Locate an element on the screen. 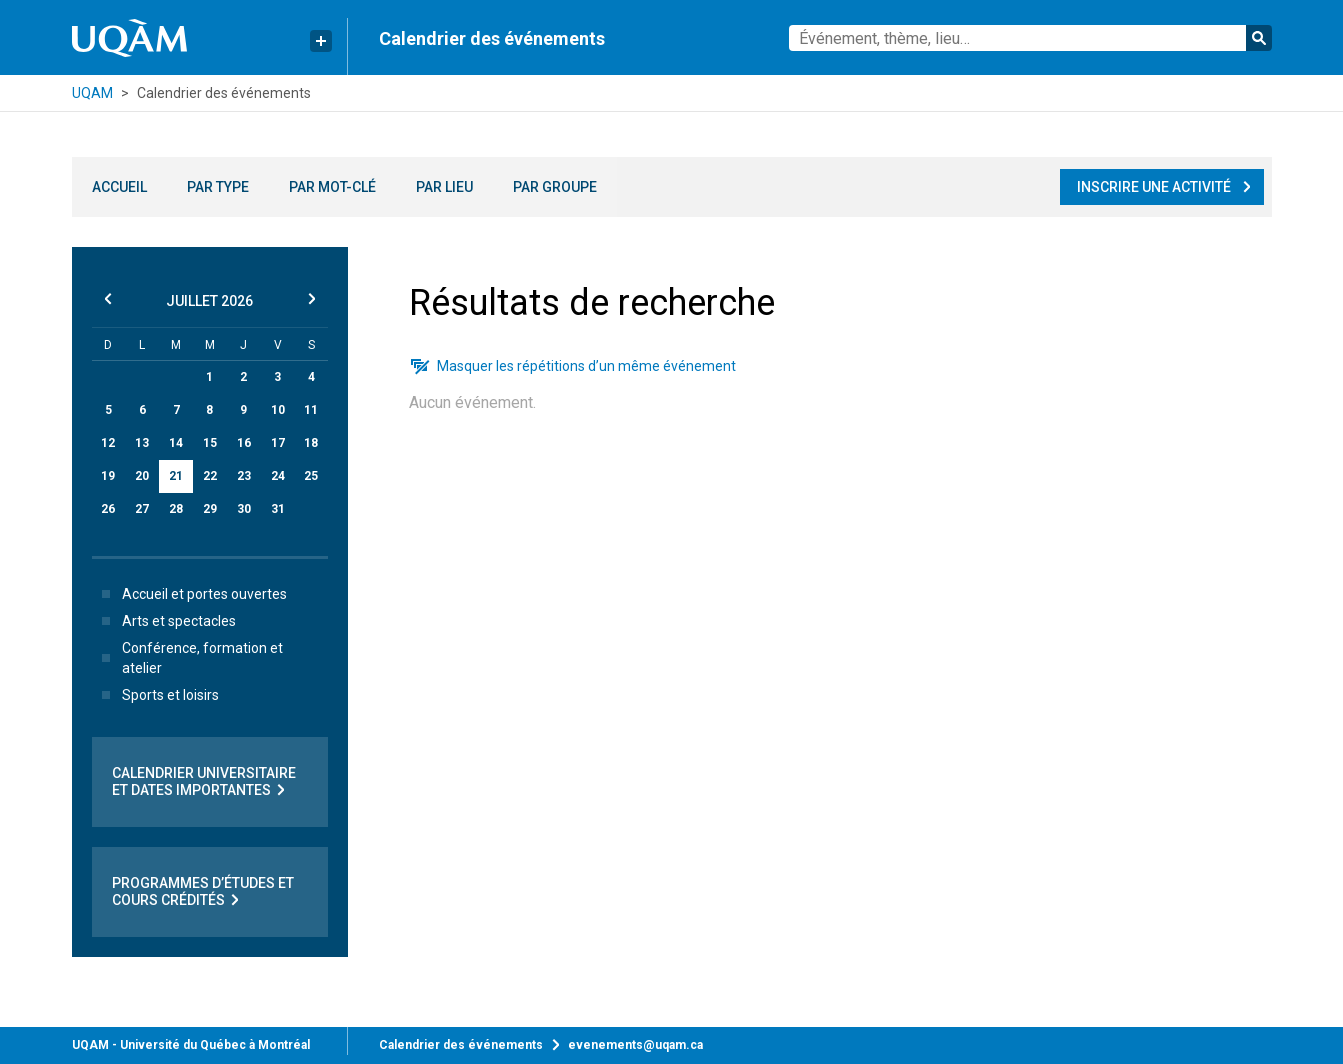 The width and height of the screenshot is (1343, 1064). Par mot-clé is located at coordinates (332, 187).